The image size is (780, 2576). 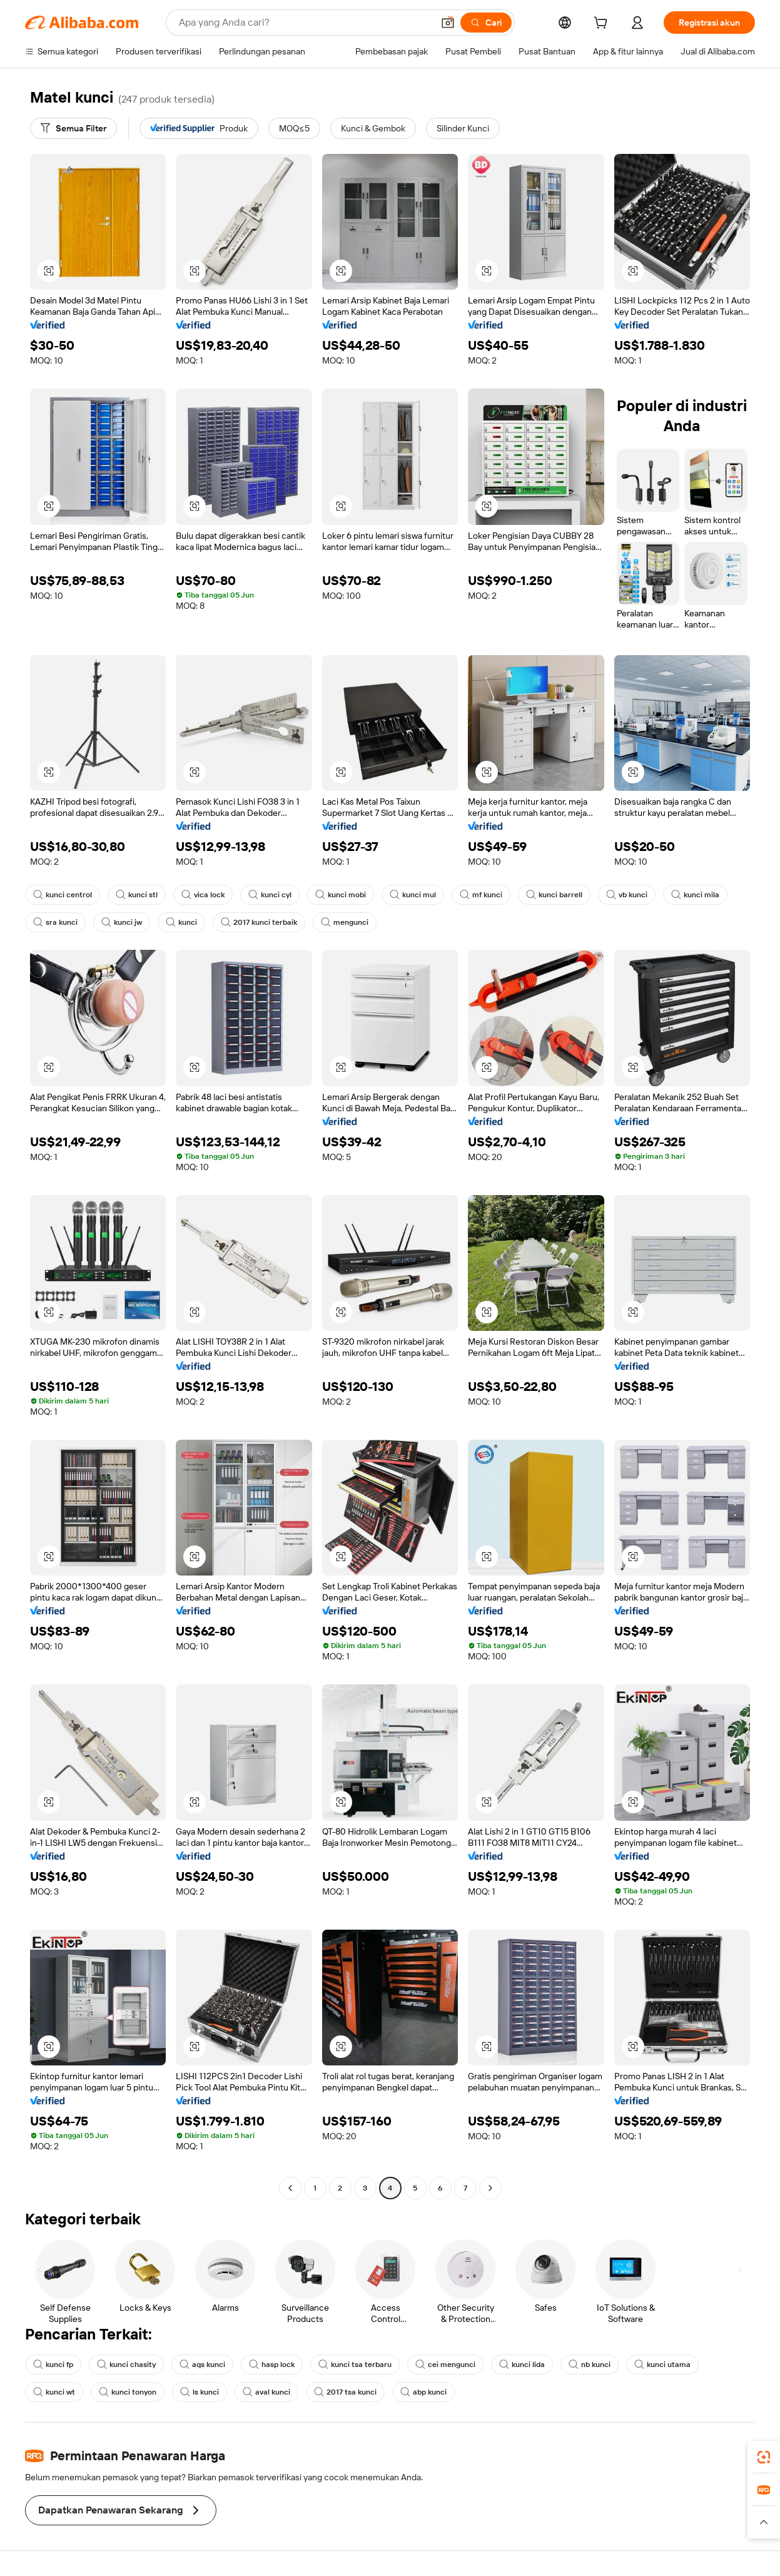 I want to click on mf kunci, so click(x=481, y=895).